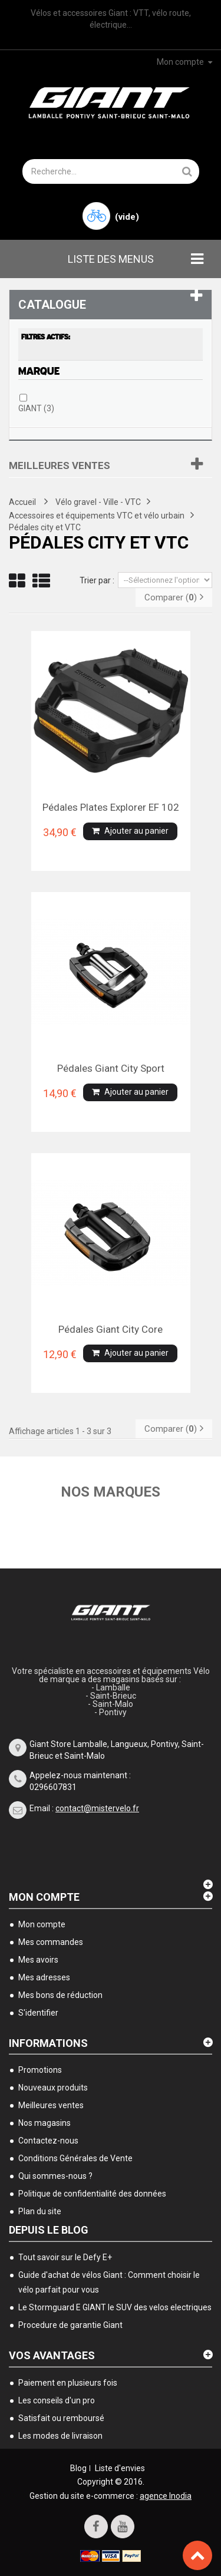 The width and height of the screenshot is (221, 2576). What do you see at coordinates (120, 2468) in the screenshot?
I see `Liste d'envies` at bounding box center [120, 2468].